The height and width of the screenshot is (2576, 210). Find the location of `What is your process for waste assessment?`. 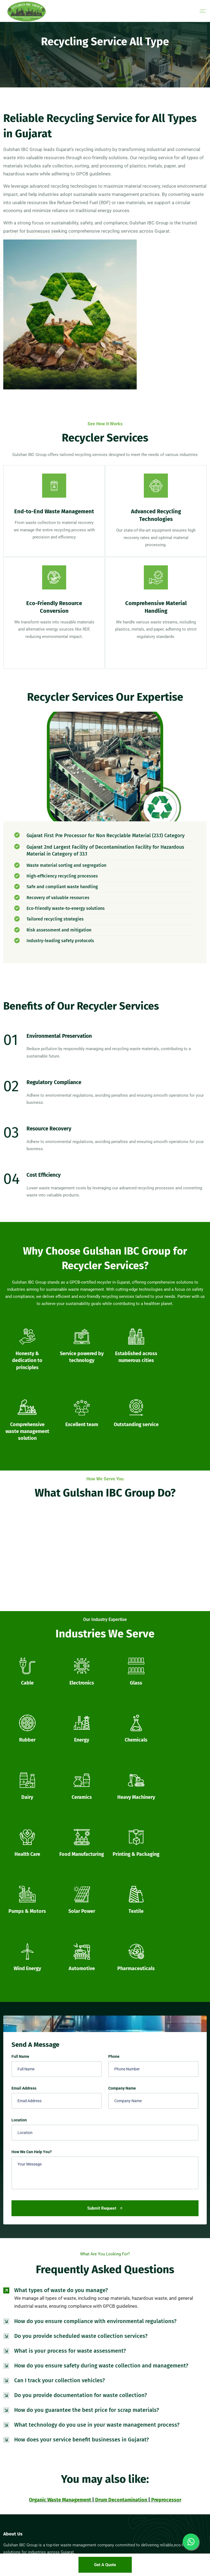

What is your process for waste assessment? is located at coordinates (70, 2129).